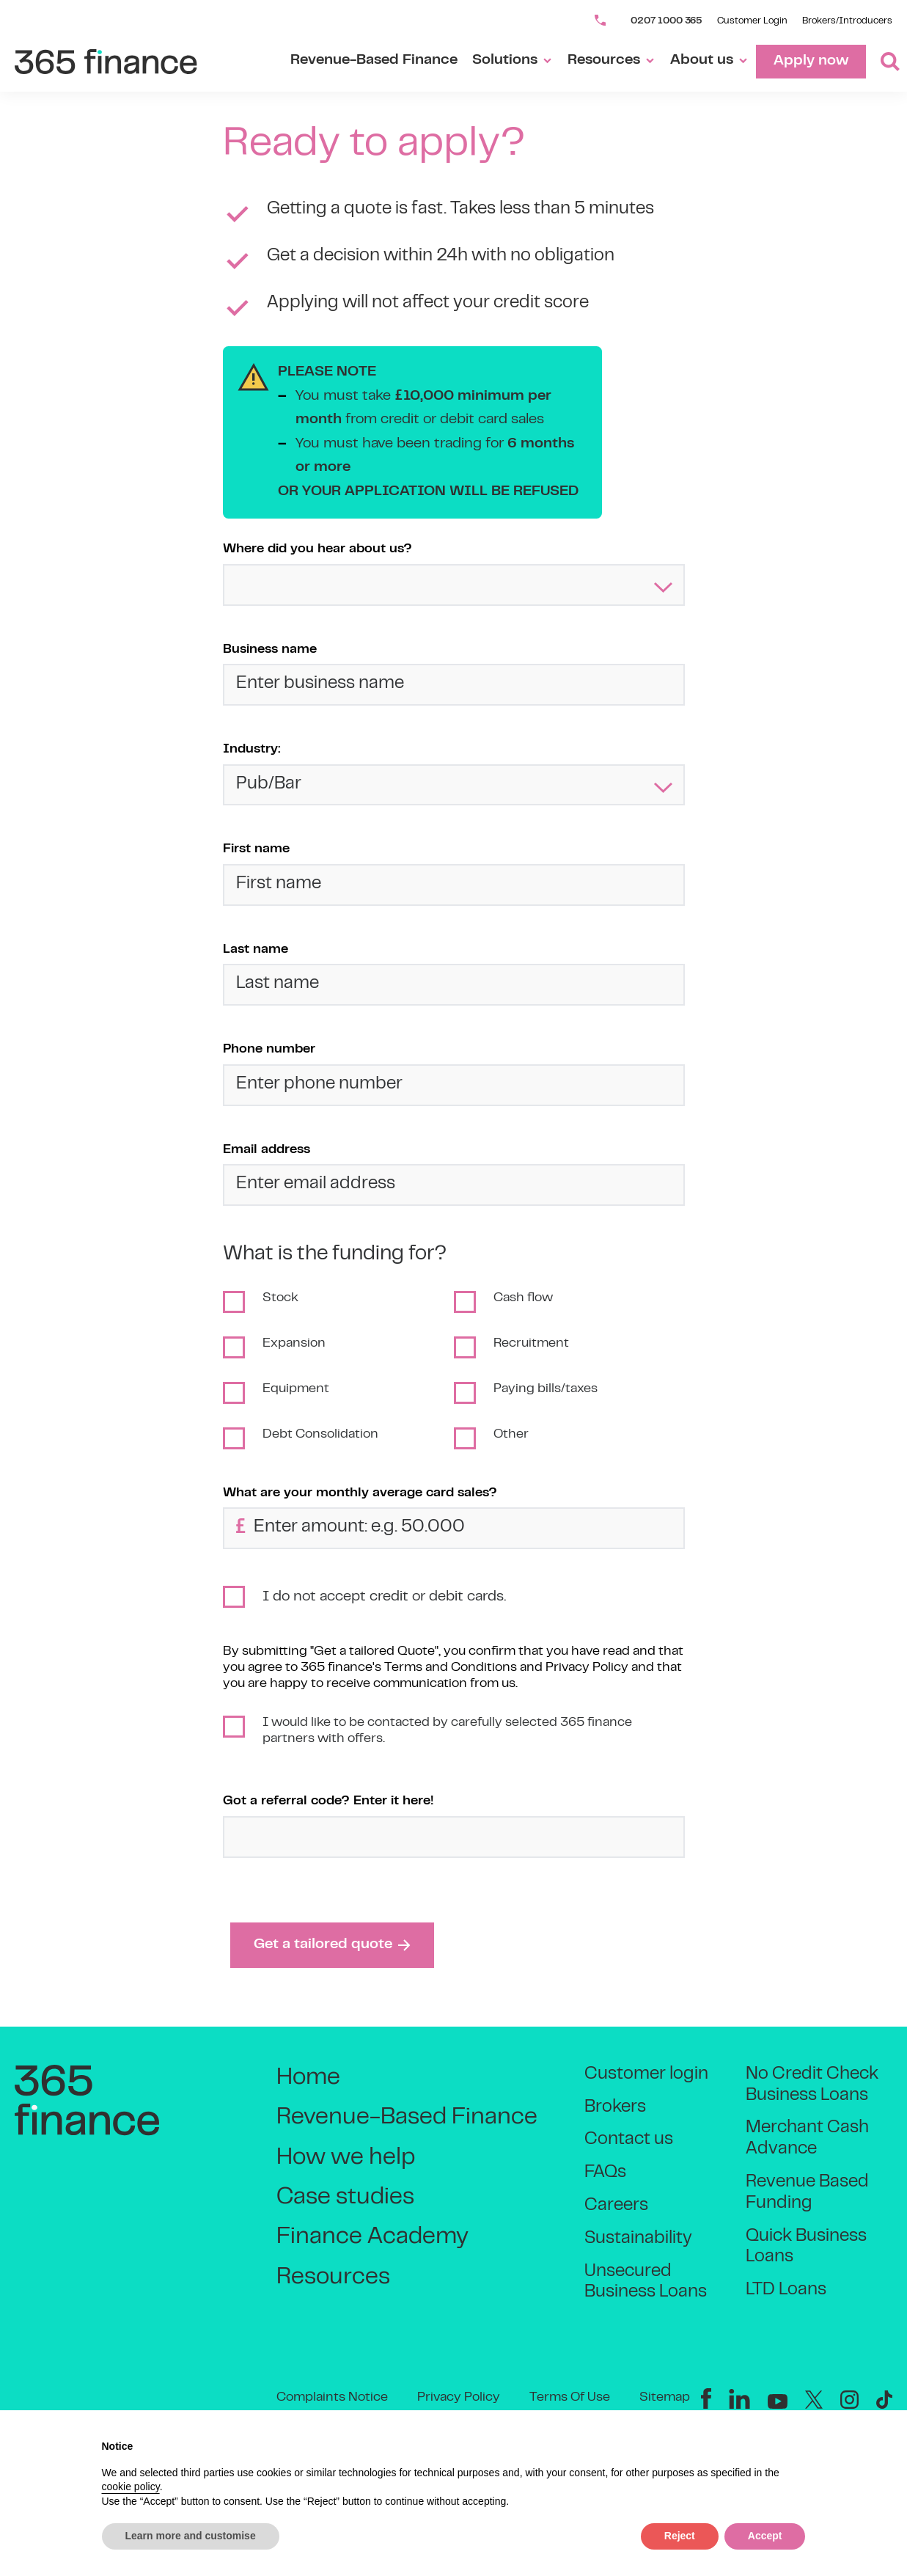 The height and width of the screenshot is (2576, 907). What do you see at coordinates (664, 2398) in the screenshot?
I see `Sitemap` at bounding box center [664, 2398].